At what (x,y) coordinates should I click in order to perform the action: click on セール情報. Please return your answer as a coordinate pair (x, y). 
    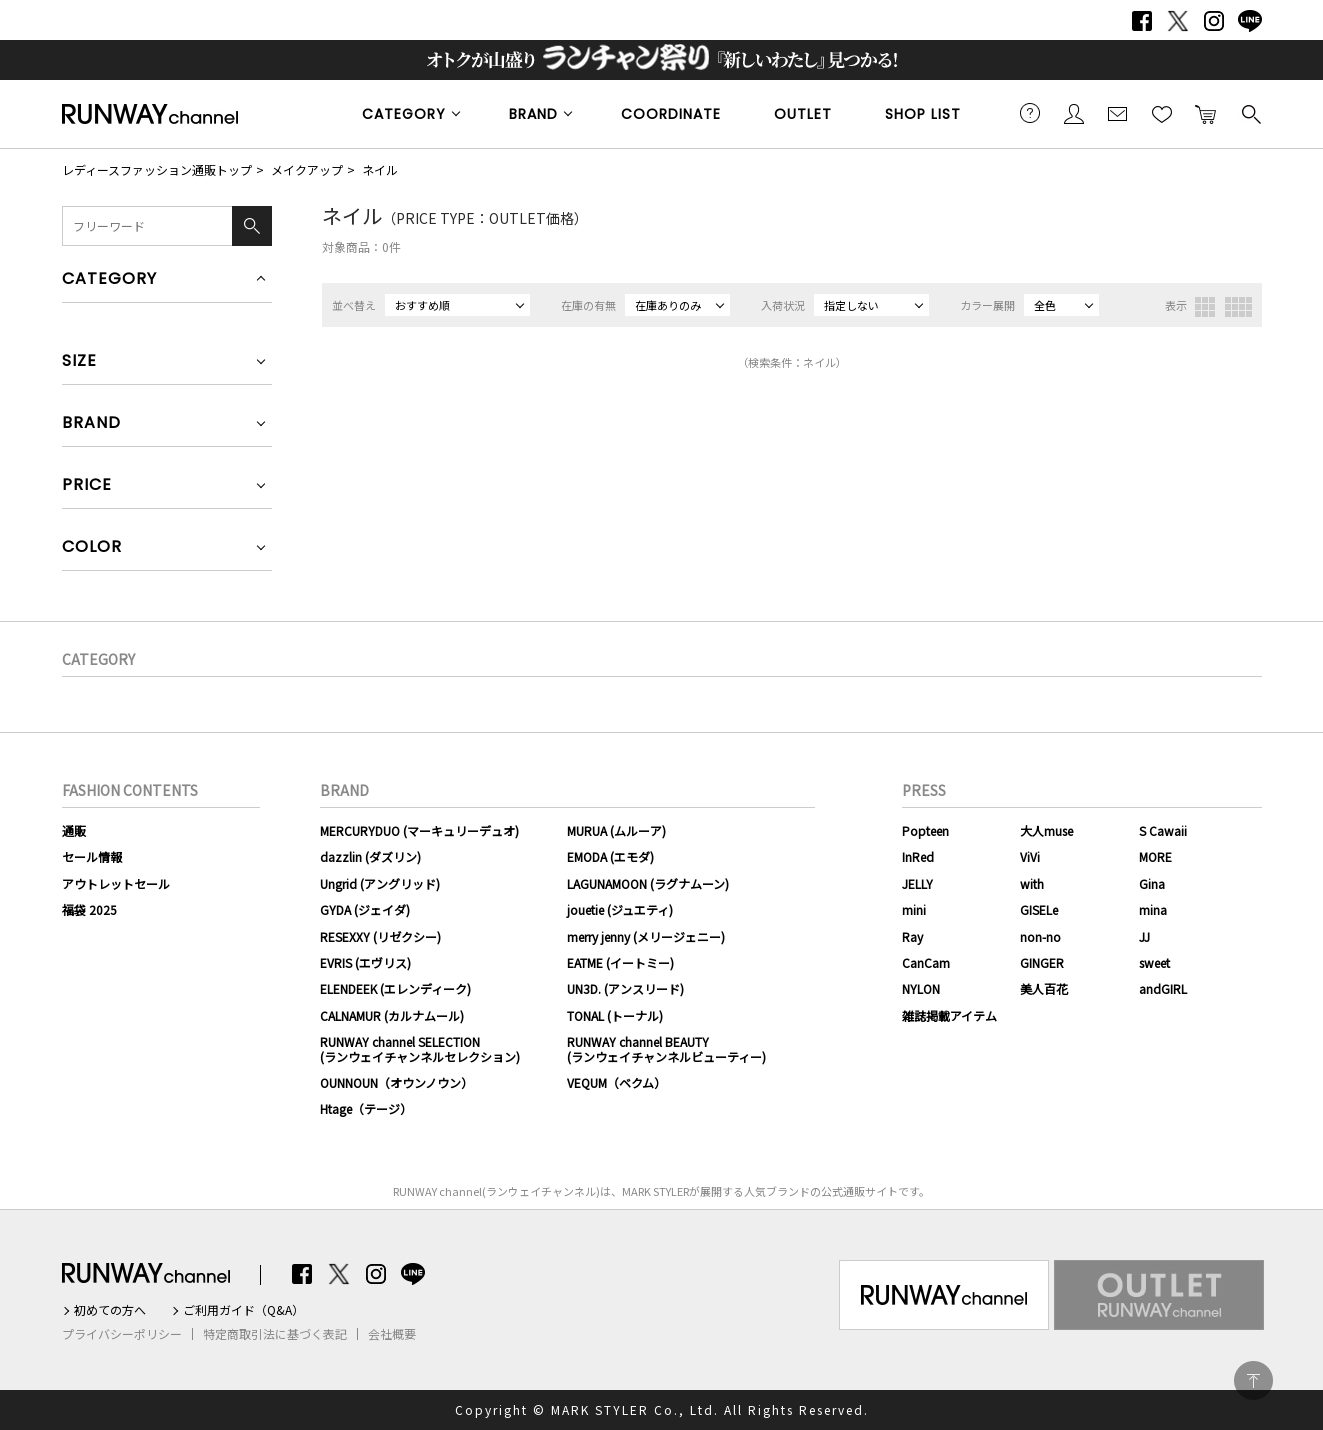
    Looking at the image, I should click on (92, 856).